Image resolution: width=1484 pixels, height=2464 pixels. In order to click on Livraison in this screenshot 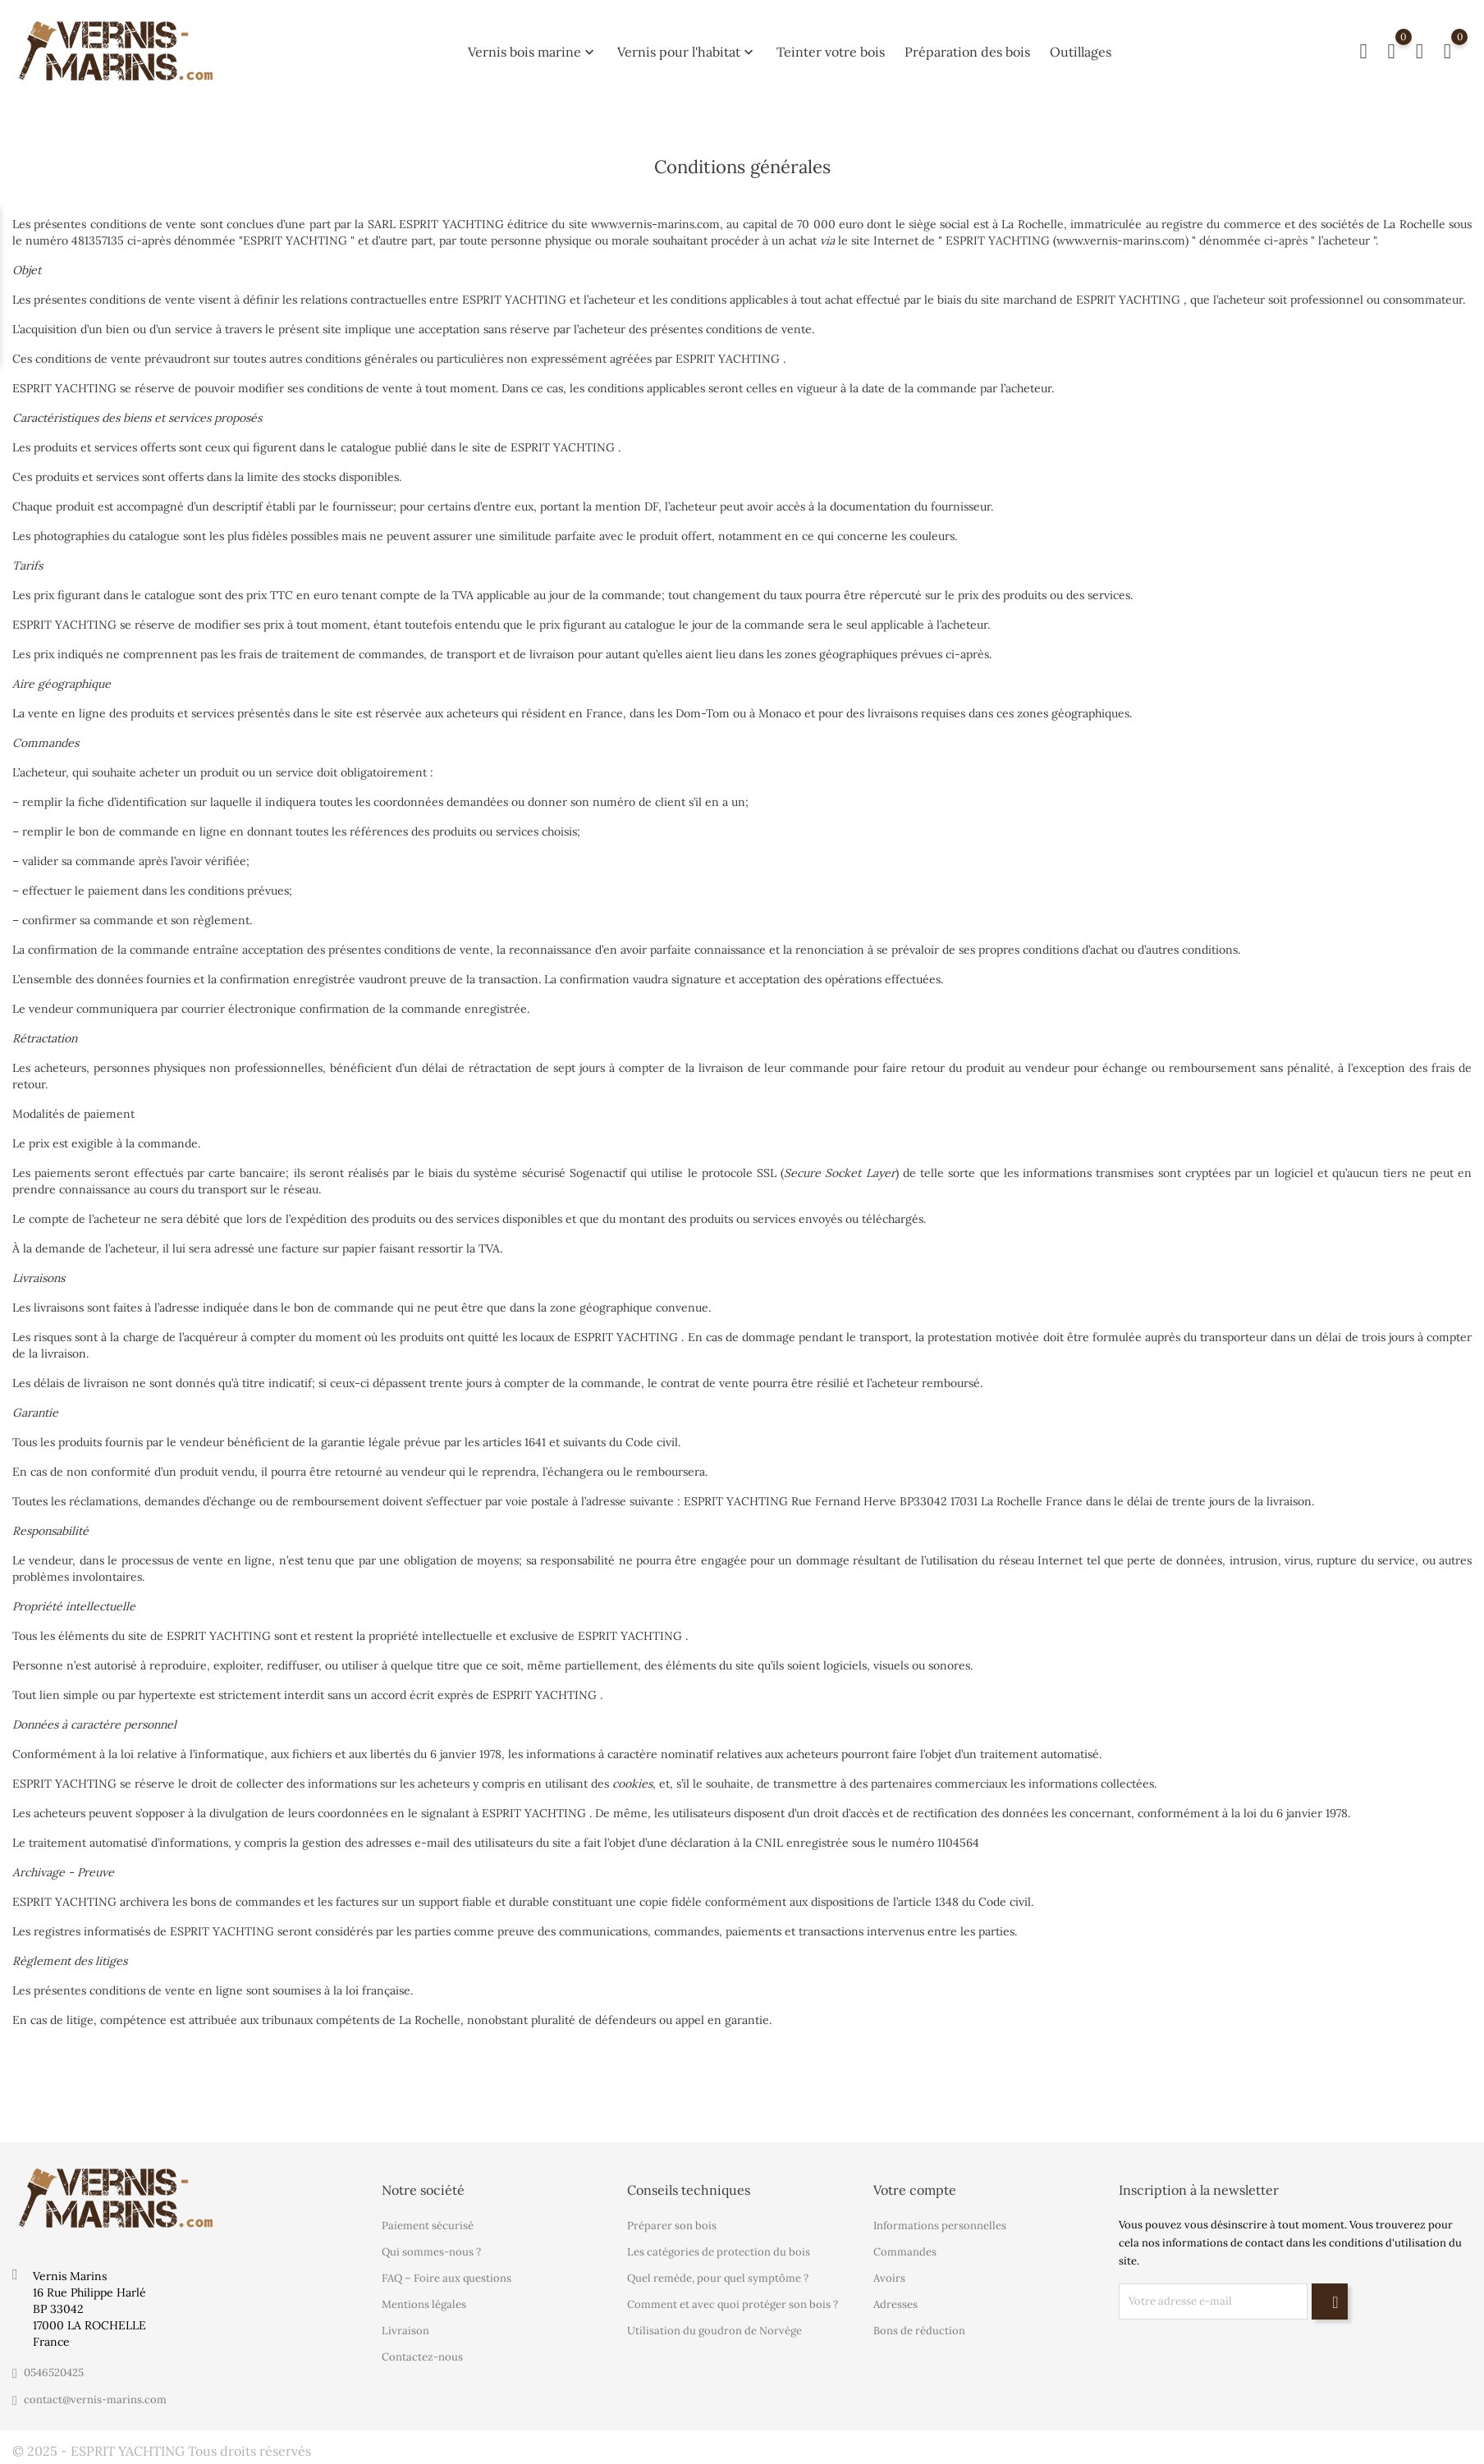, I will do `click(405, 2331)`.